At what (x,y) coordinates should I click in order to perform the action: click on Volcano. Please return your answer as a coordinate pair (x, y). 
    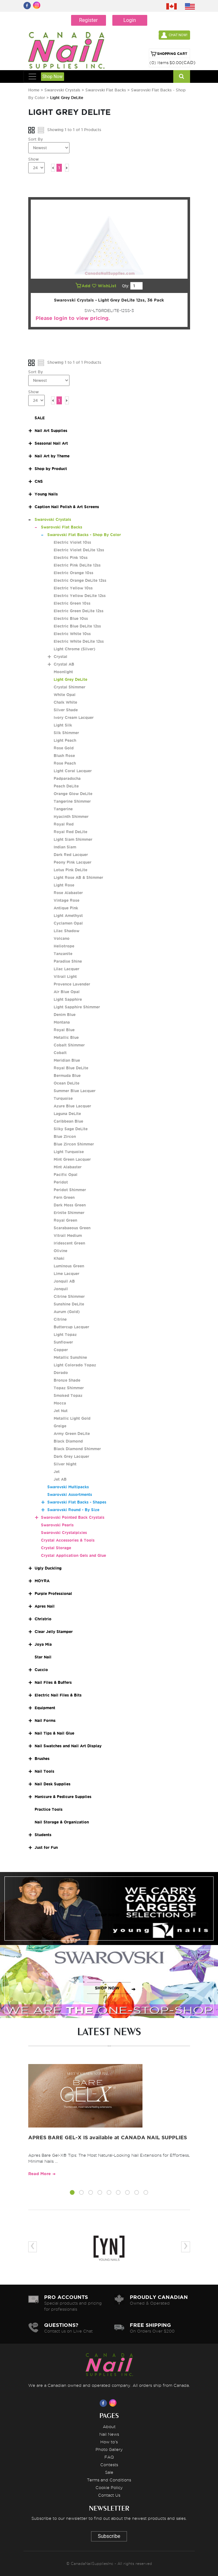
    Looking at the image, I should click on (61, 938).